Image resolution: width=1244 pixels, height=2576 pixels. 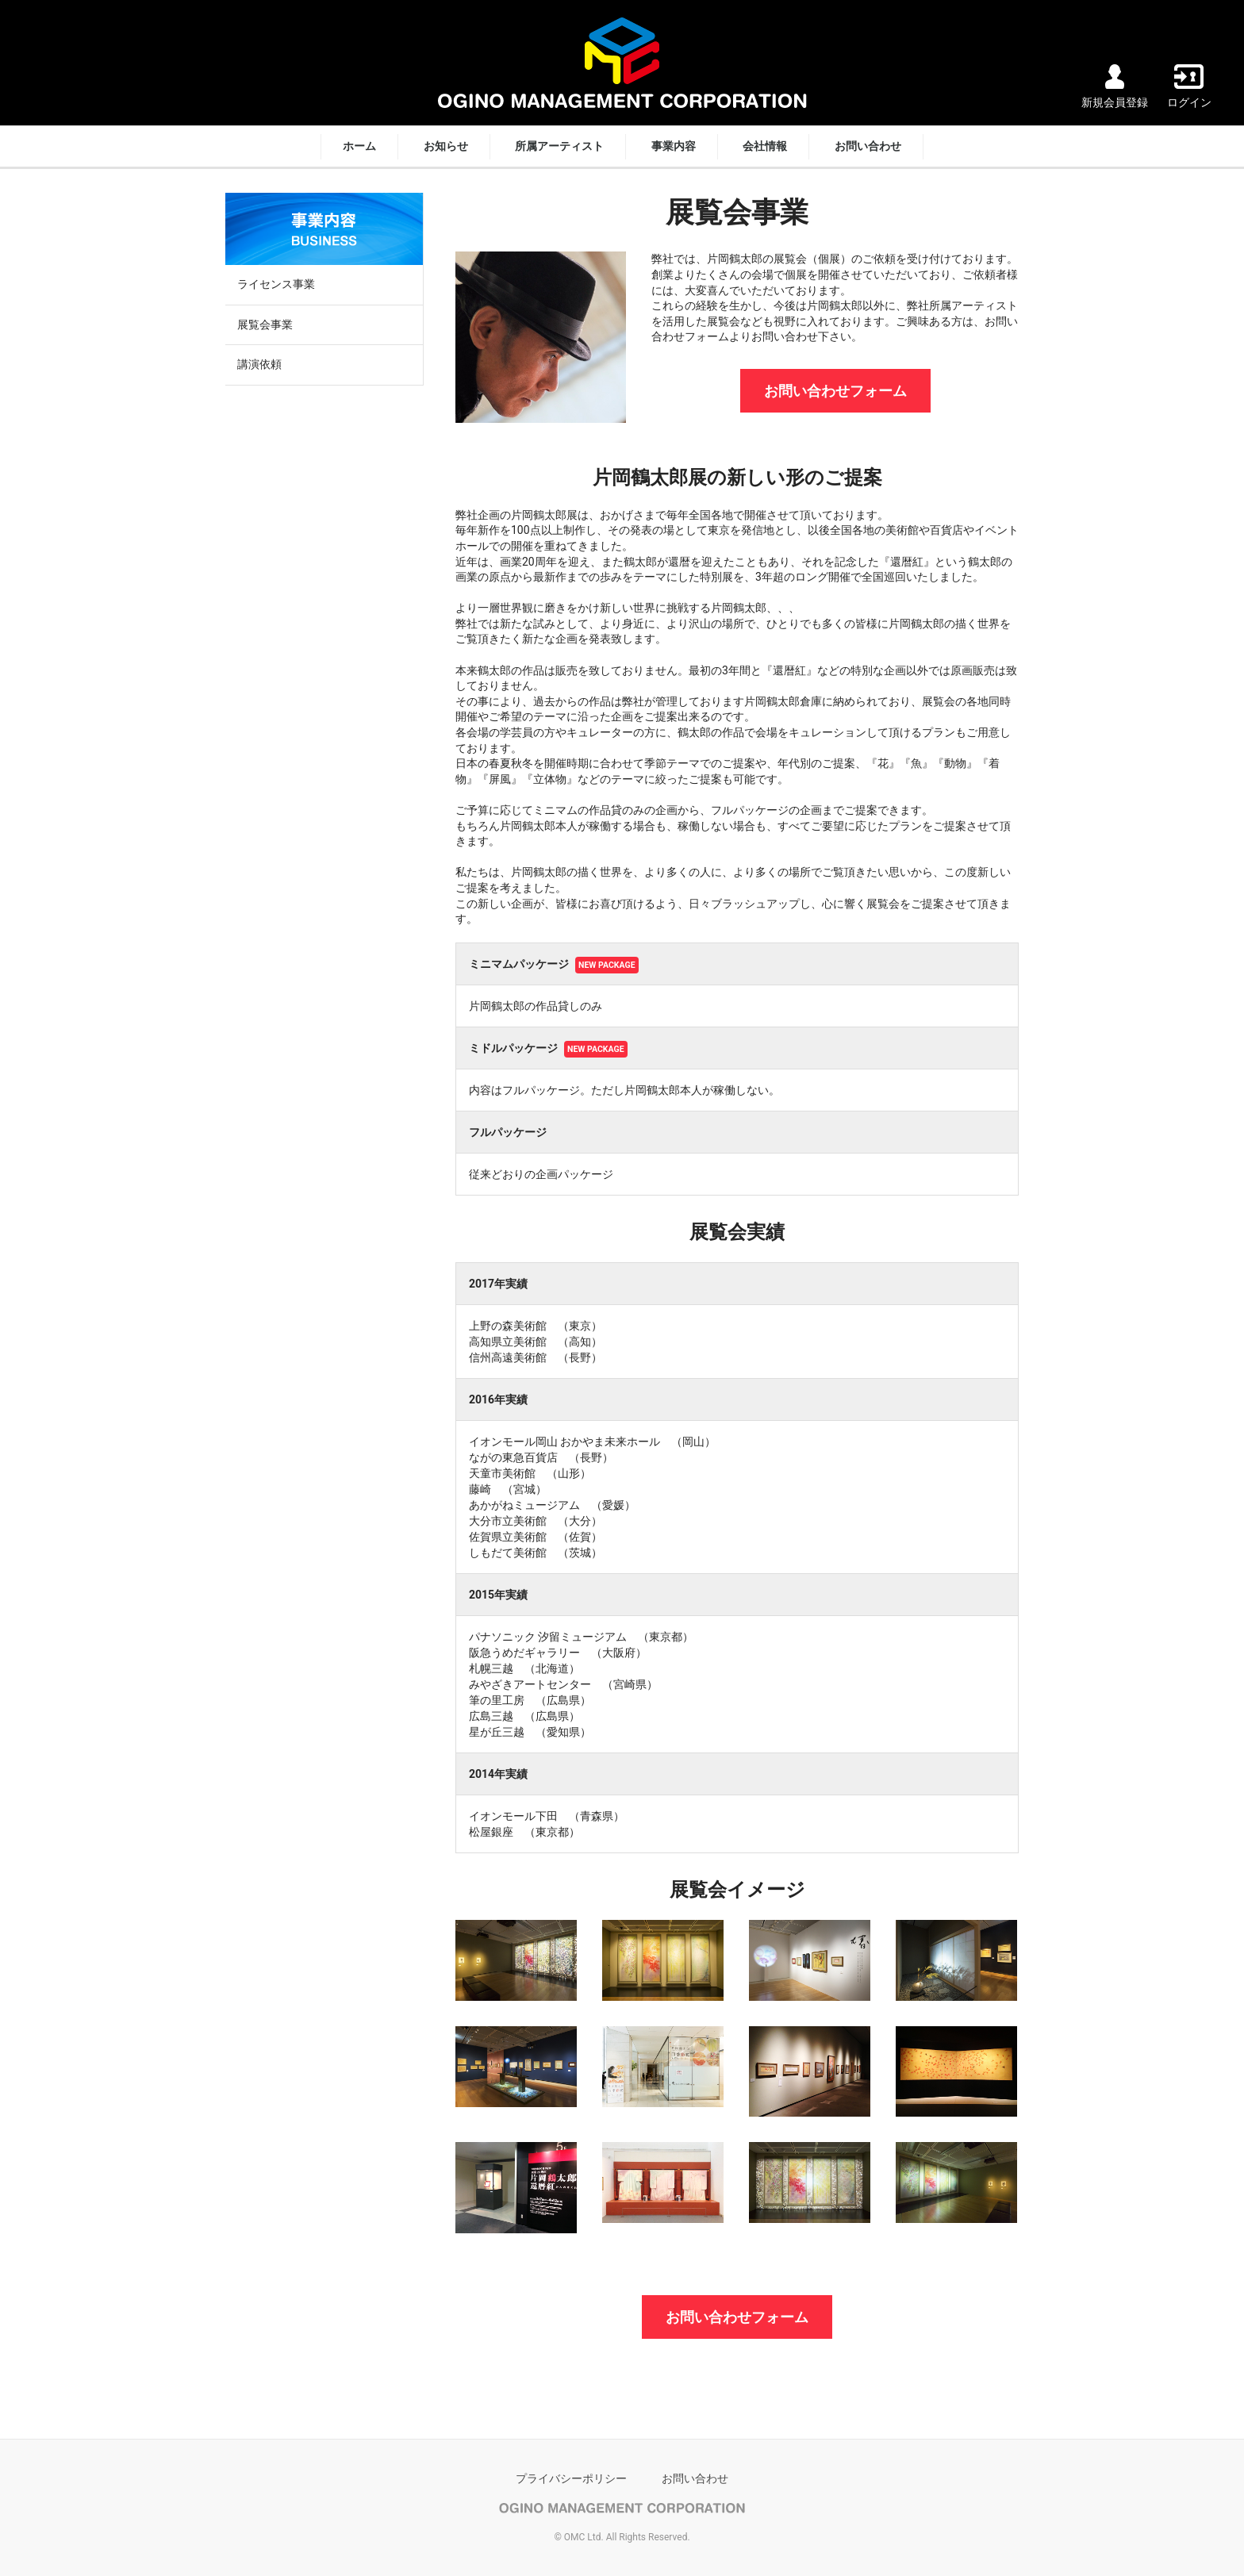 I want to click on 展覧会事業, so click(x=265, y=324).